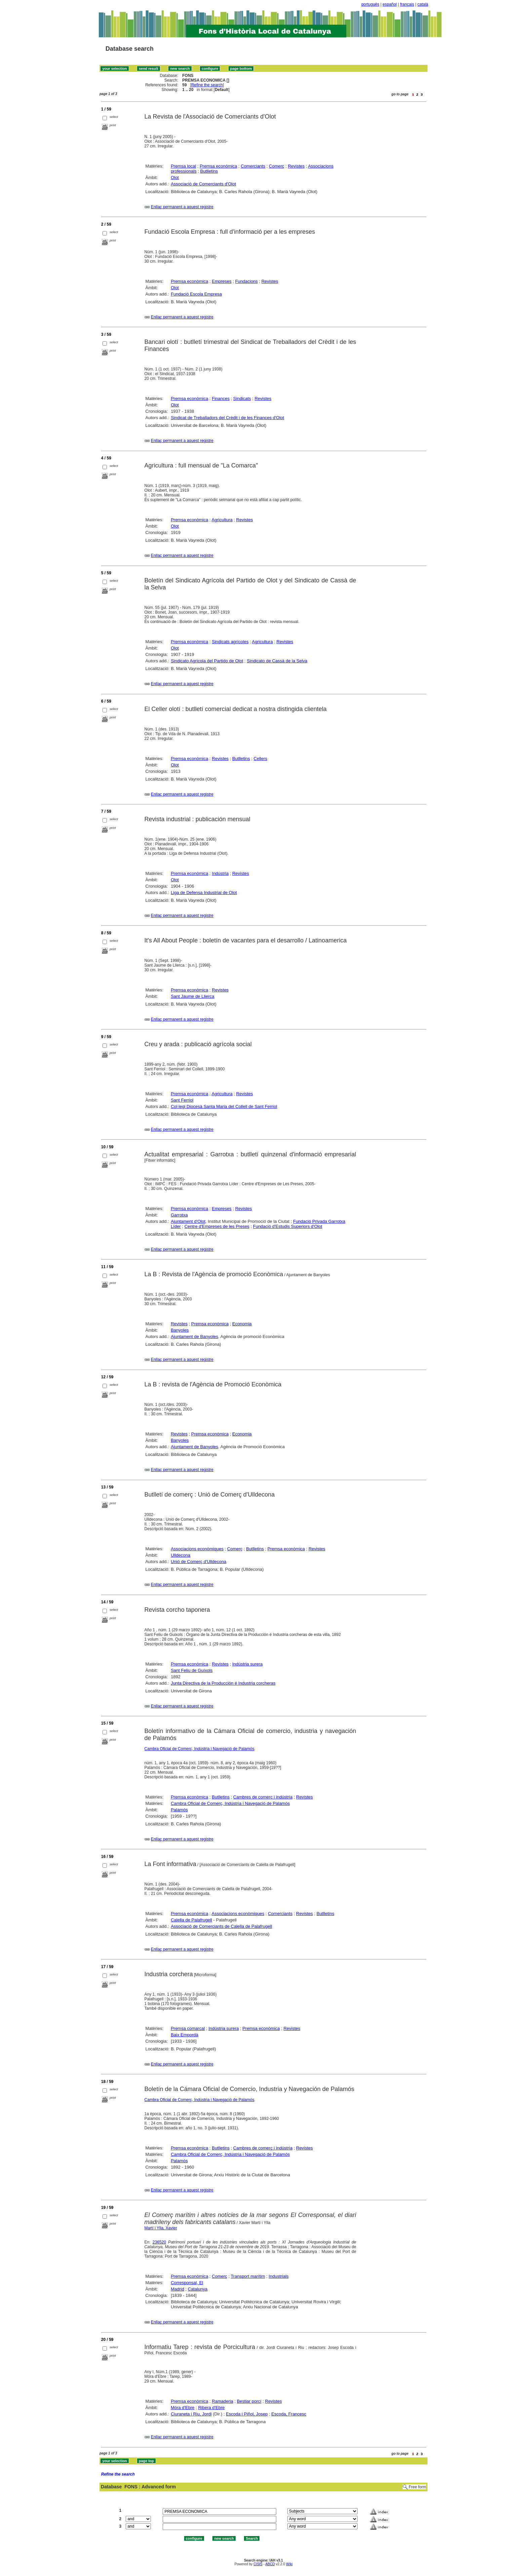 The height and width of the screenshot is (2576, 527). Describe the element at coordinates (242, 398) in the screenshot. I see `Sindicats` at that location.